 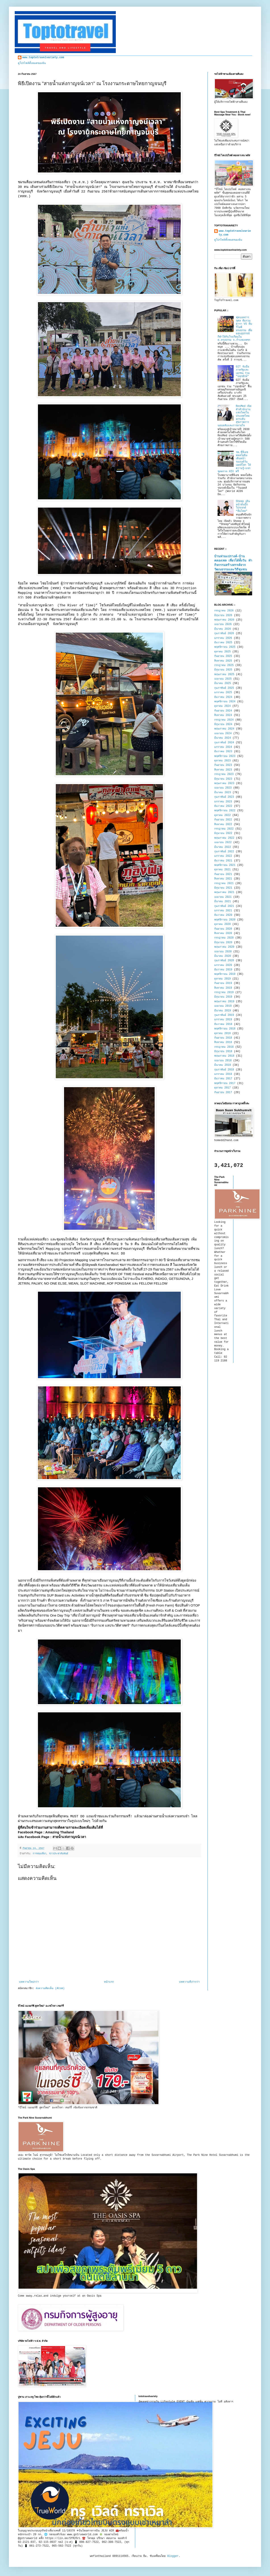 I want to click on Blogger, so click(x=173, y=2556).